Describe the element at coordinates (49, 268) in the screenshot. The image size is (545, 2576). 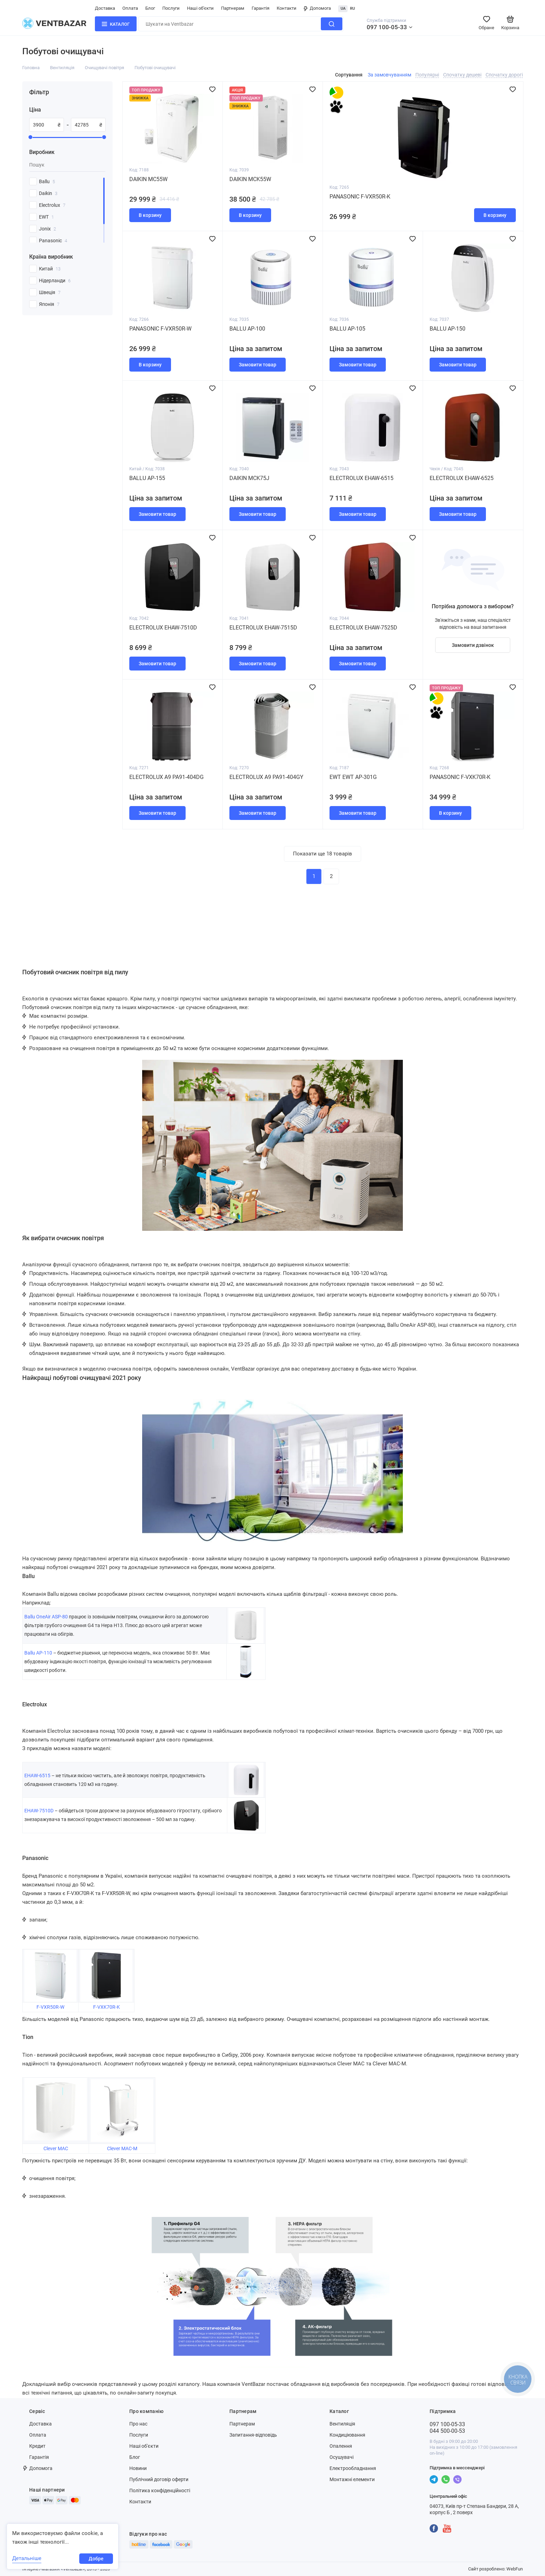
I see `Китай` at that location.